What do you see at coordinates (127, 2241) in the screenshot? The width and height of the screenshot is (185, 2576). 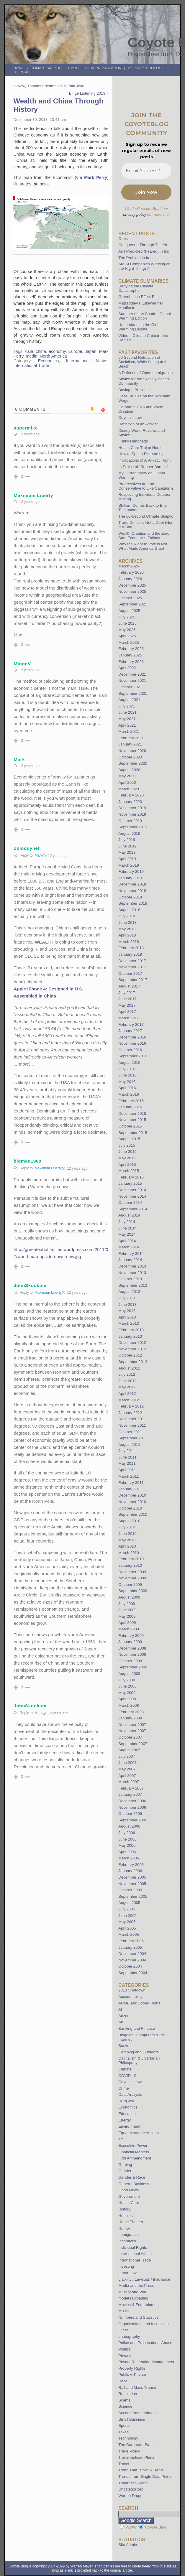 I see `Incentives` at bounding box center [127, 2241].